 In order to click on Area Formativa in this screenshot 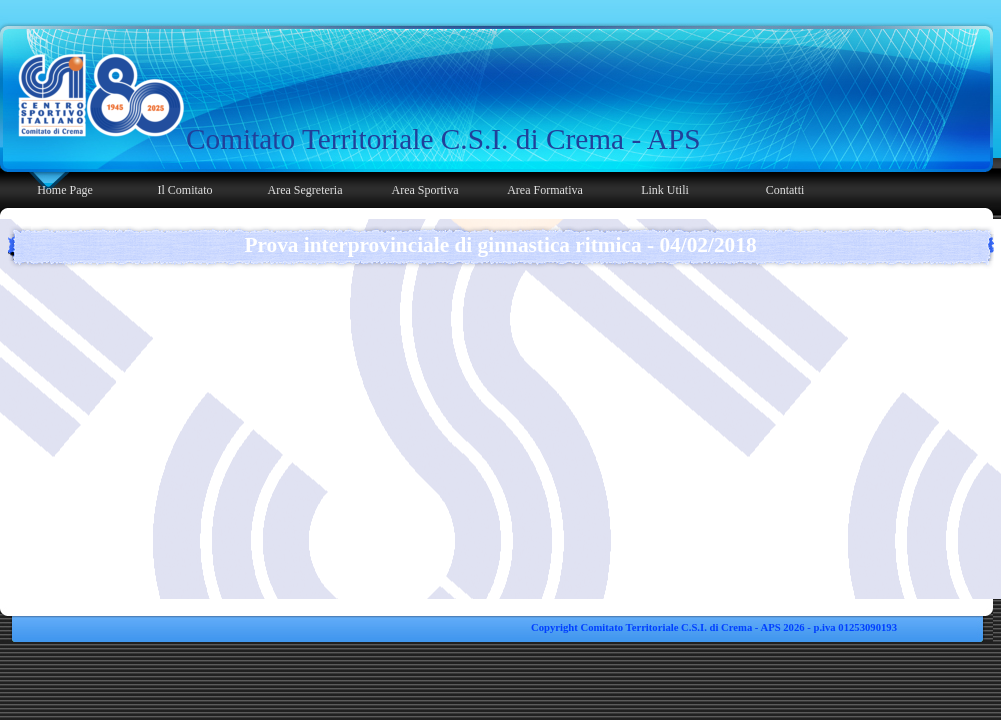, I will do `click(545, 190)`.